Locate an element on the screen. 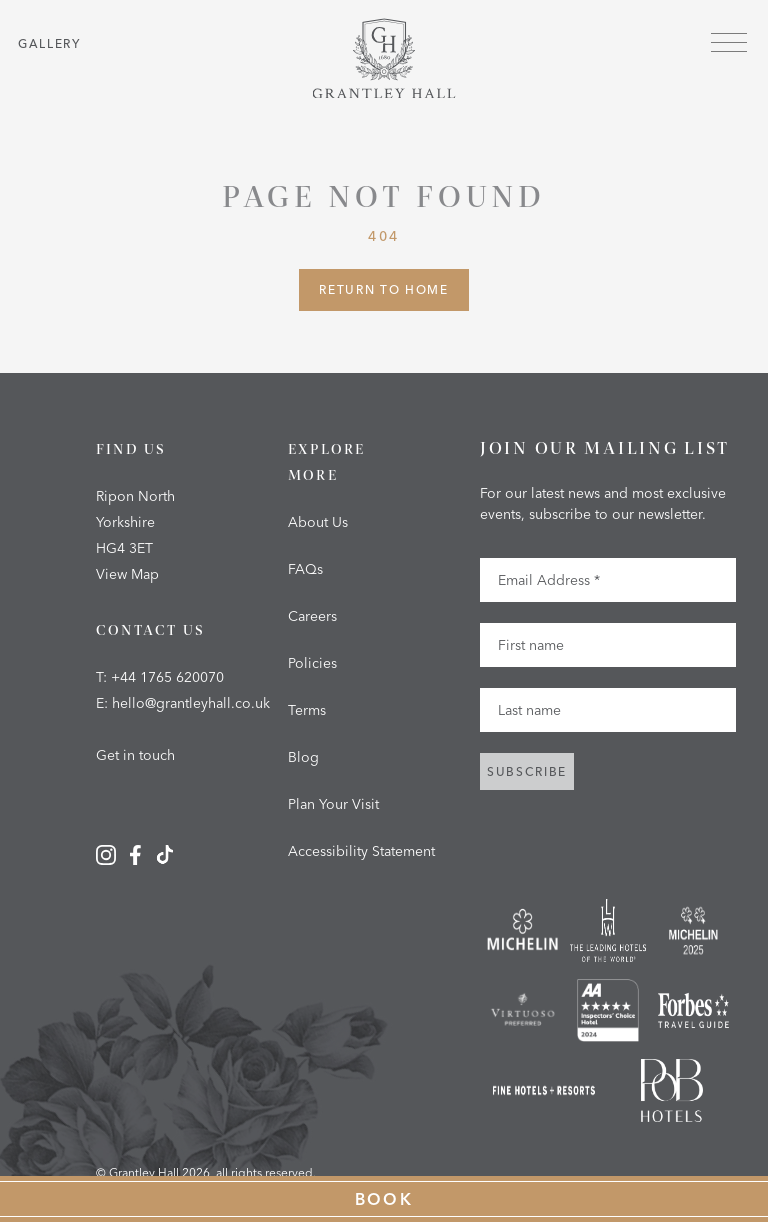 This screenshot has height=1222, width=768. Book is located at coordinates (384, 1199).